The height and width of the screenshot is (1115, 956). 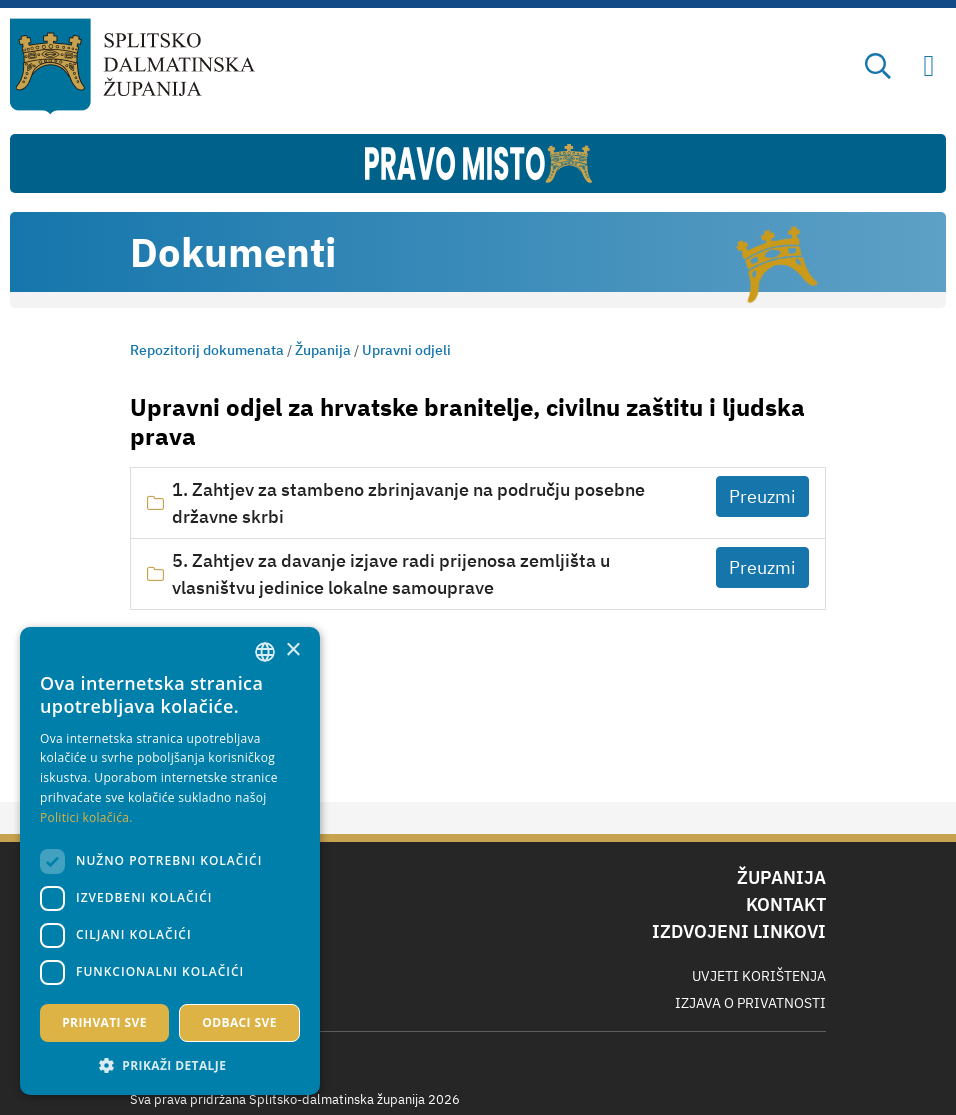 What do you see at coordinates (391, 574) in the screenshot?
I see `5. Zahtjev za davanje izjave radi prijenosa zemljišta u vlasništvu jedinice lokalne samouprave` at bounding box center [391, 574].